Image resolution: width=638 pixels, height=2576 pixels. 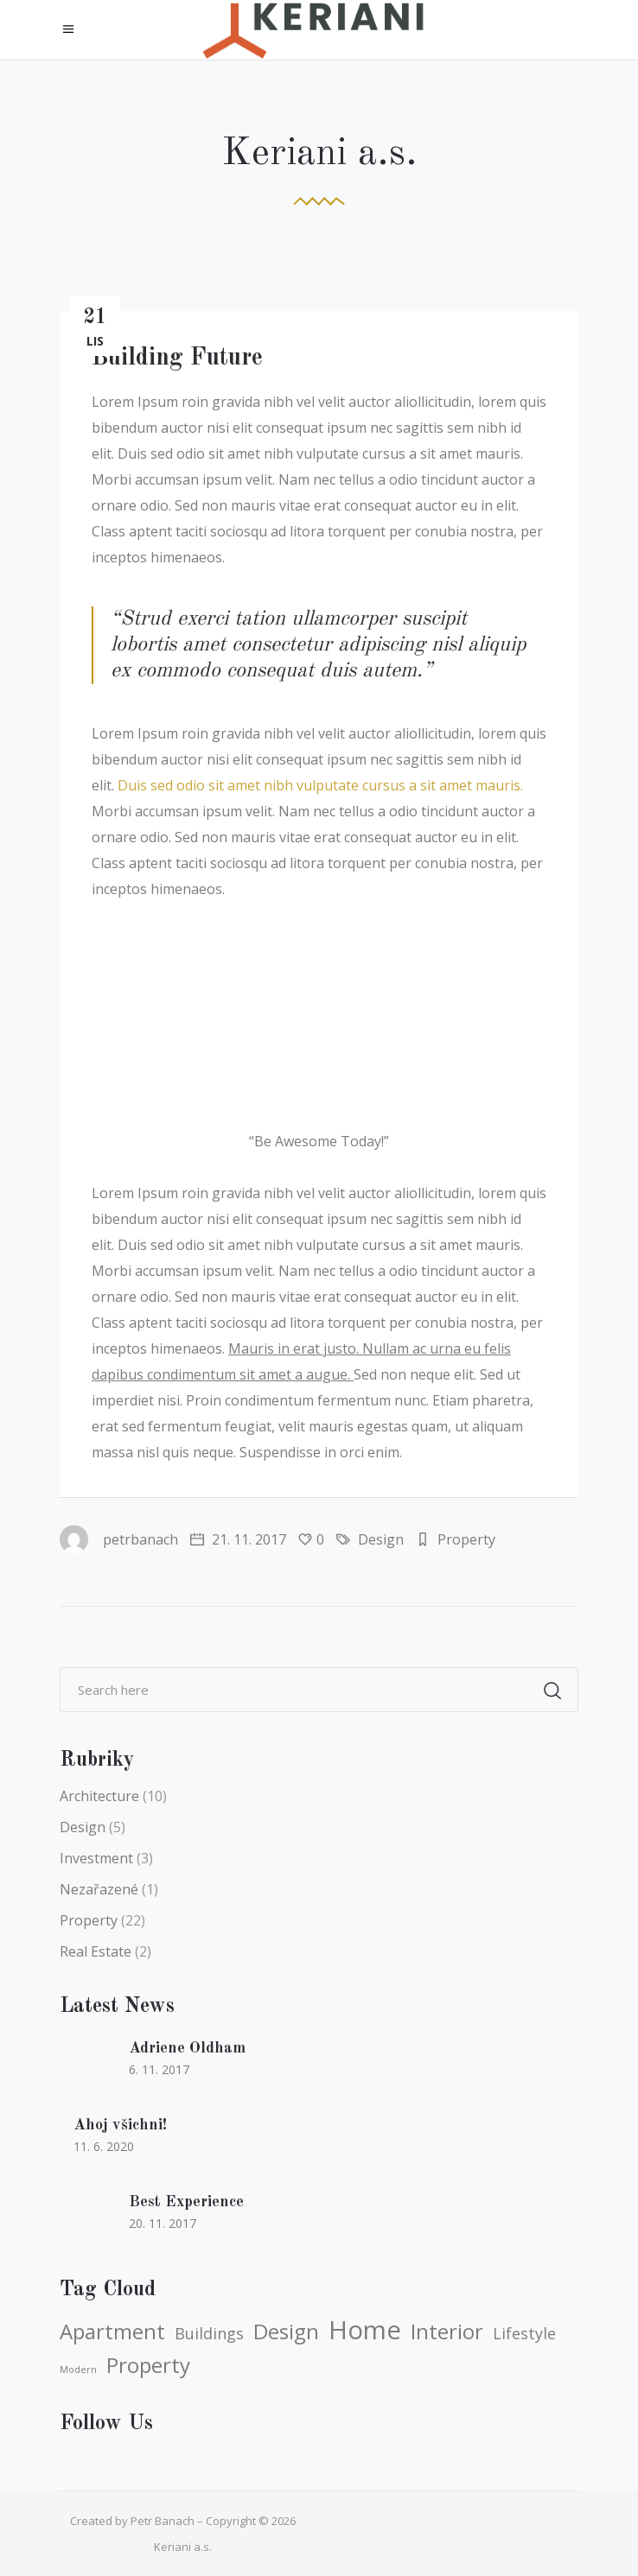 I want to click on Investment, so click(x=96, y=1858).